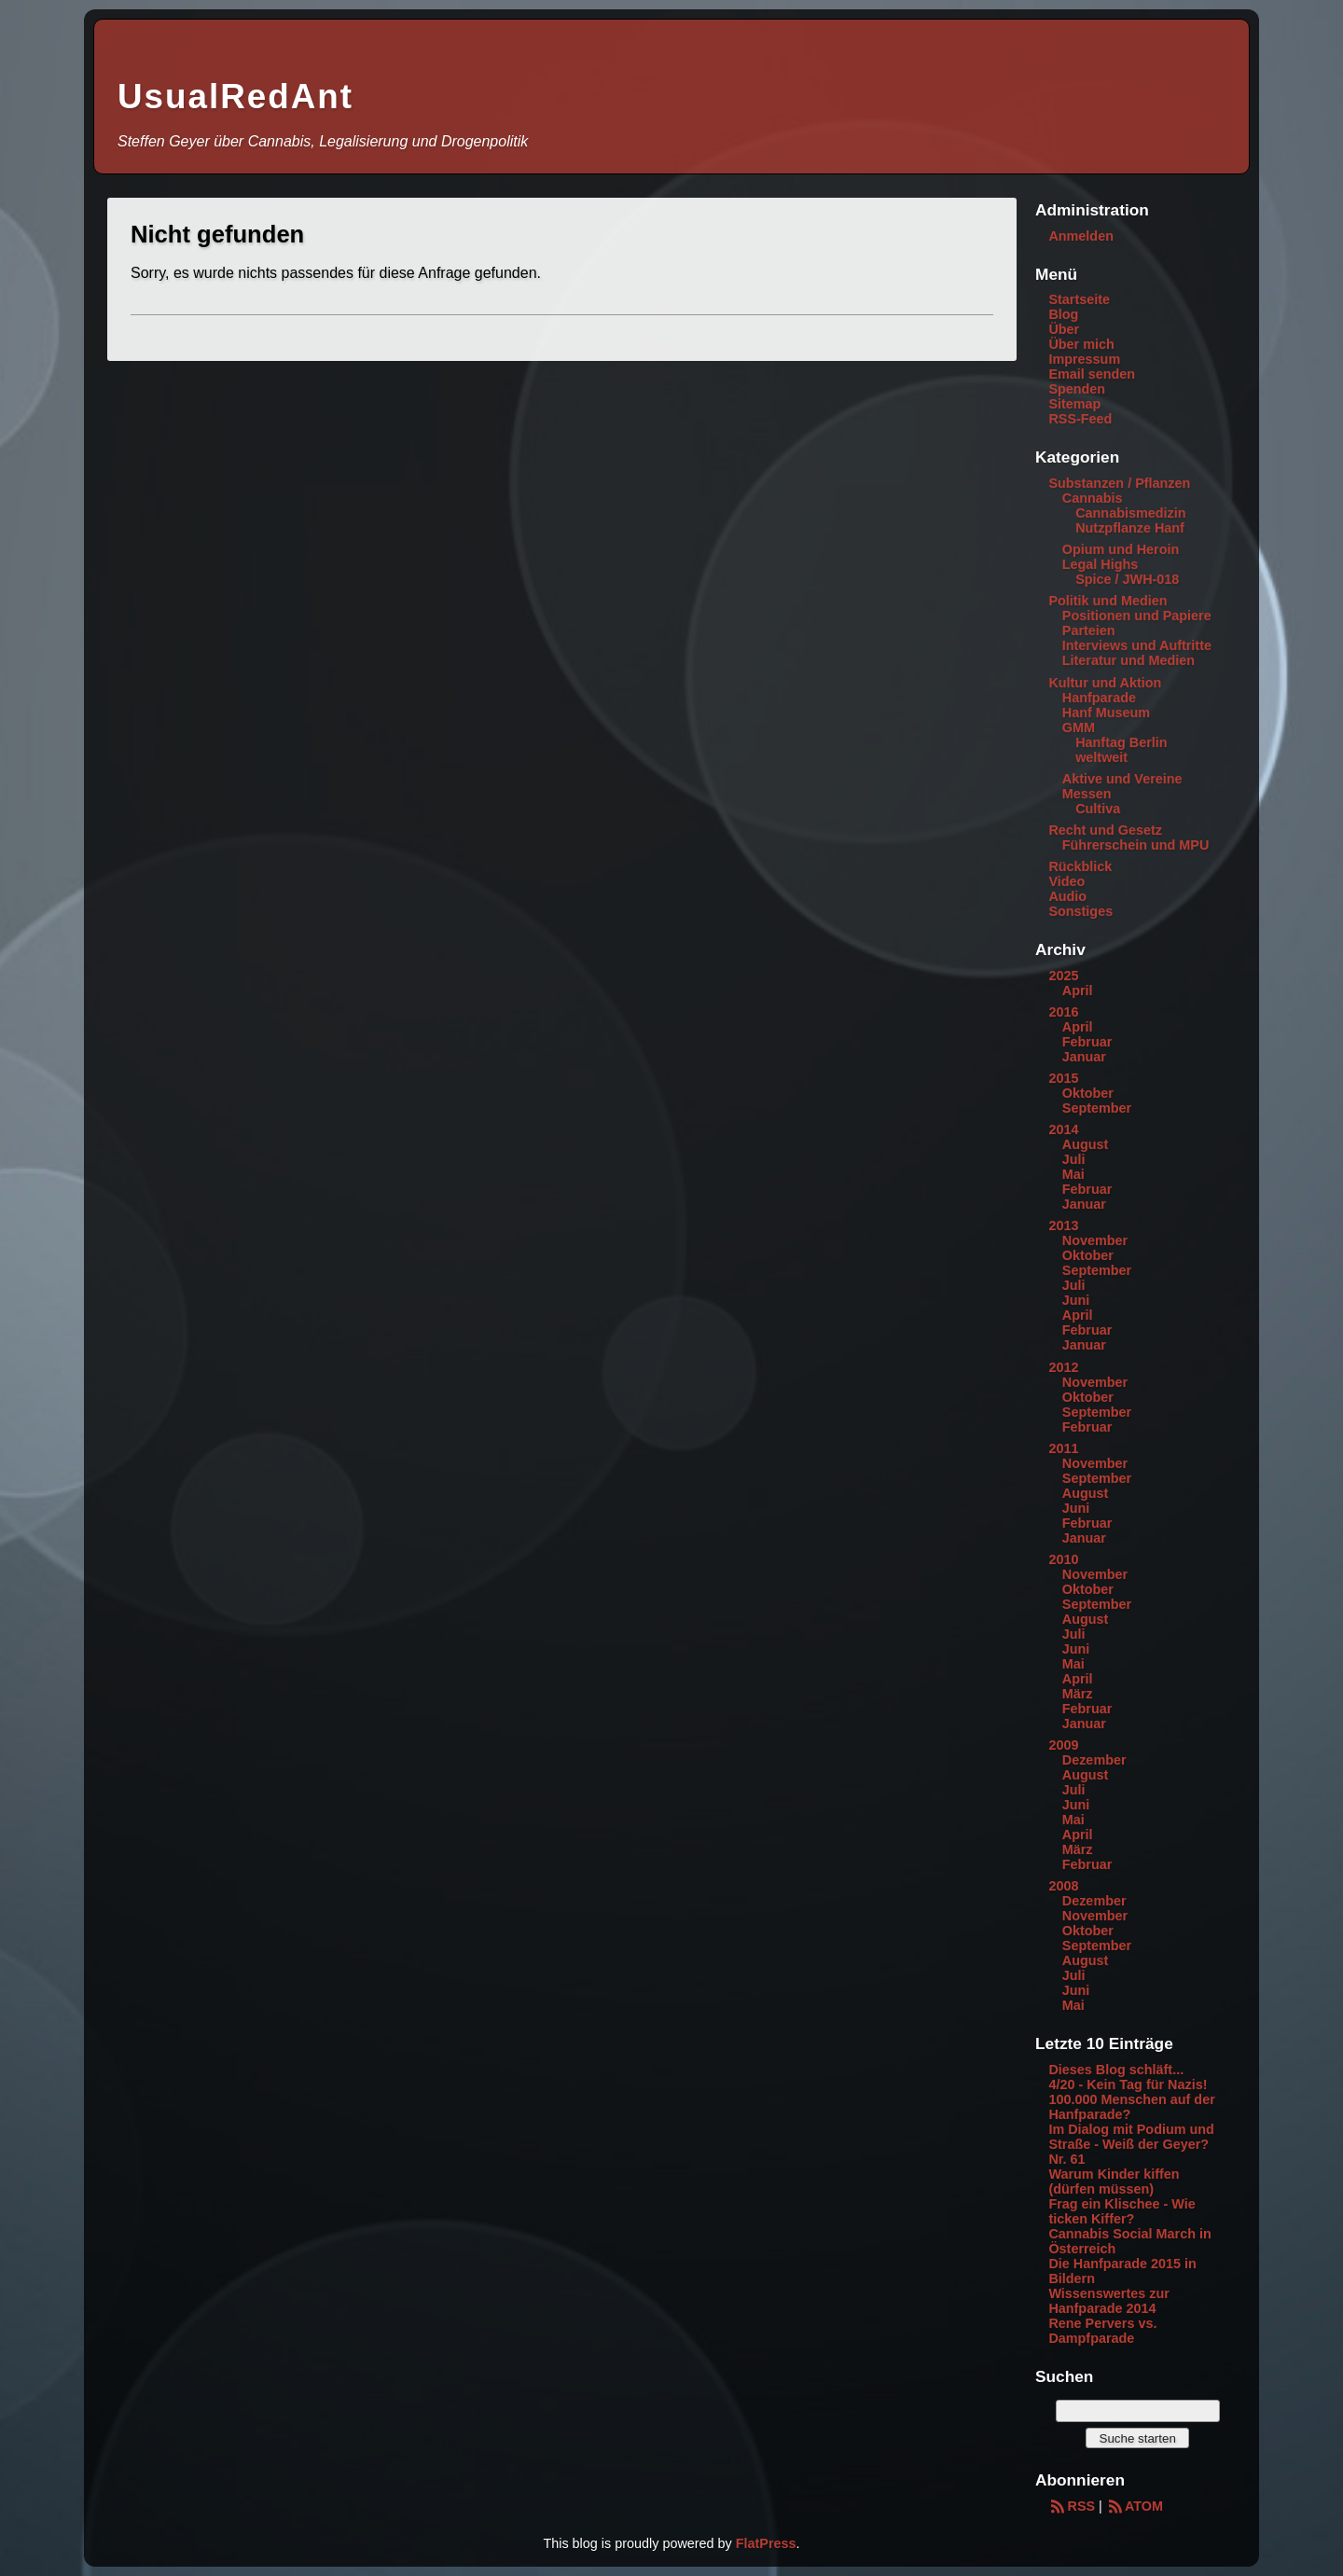 The height and width of the screenshot is (2576, 1343). What do you see at coordinates (1063, 1367) in the screenshot?
I see `2012` at bounding box center [1063, 1367].